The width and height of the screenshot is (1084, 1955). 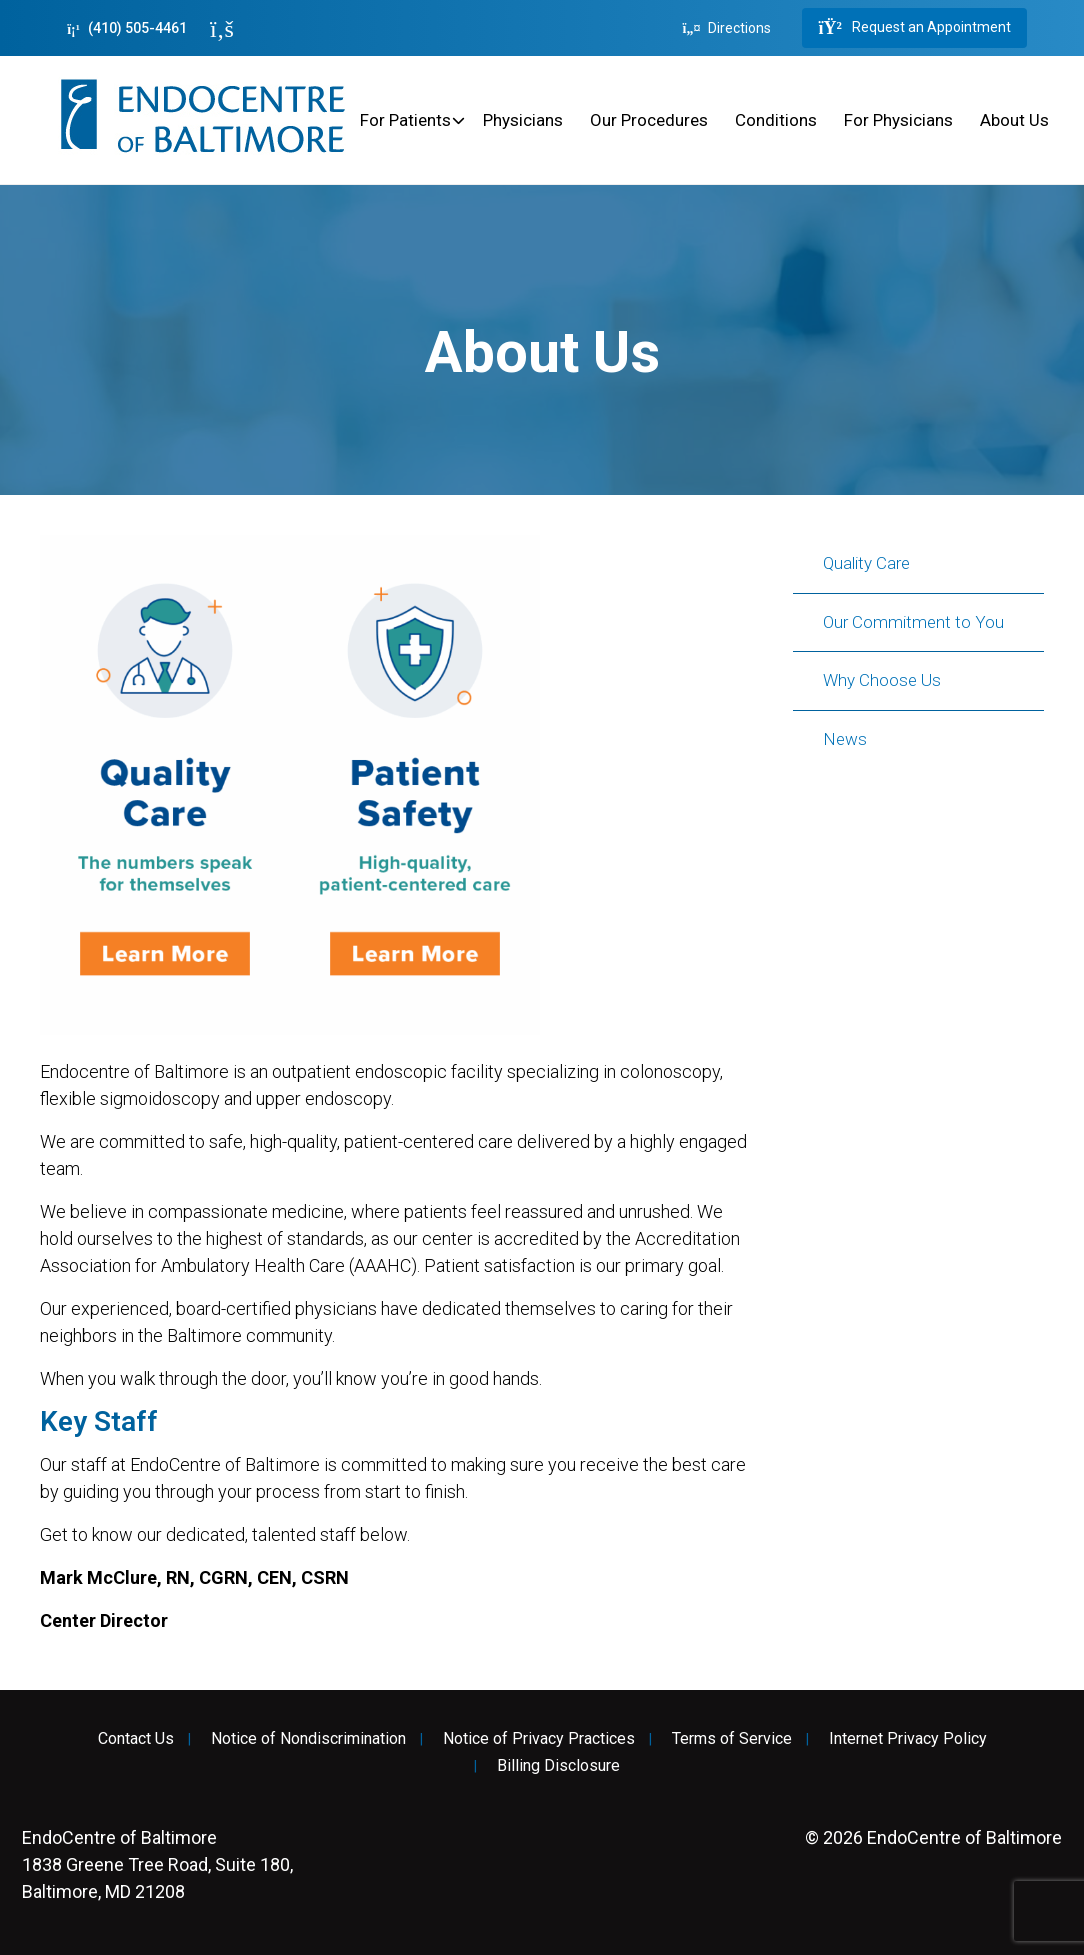 What do you see at coordinates (539, 1739) in the screenshot?
I see `Notice of Privacy Practices` at bounding box center [539, 1739].